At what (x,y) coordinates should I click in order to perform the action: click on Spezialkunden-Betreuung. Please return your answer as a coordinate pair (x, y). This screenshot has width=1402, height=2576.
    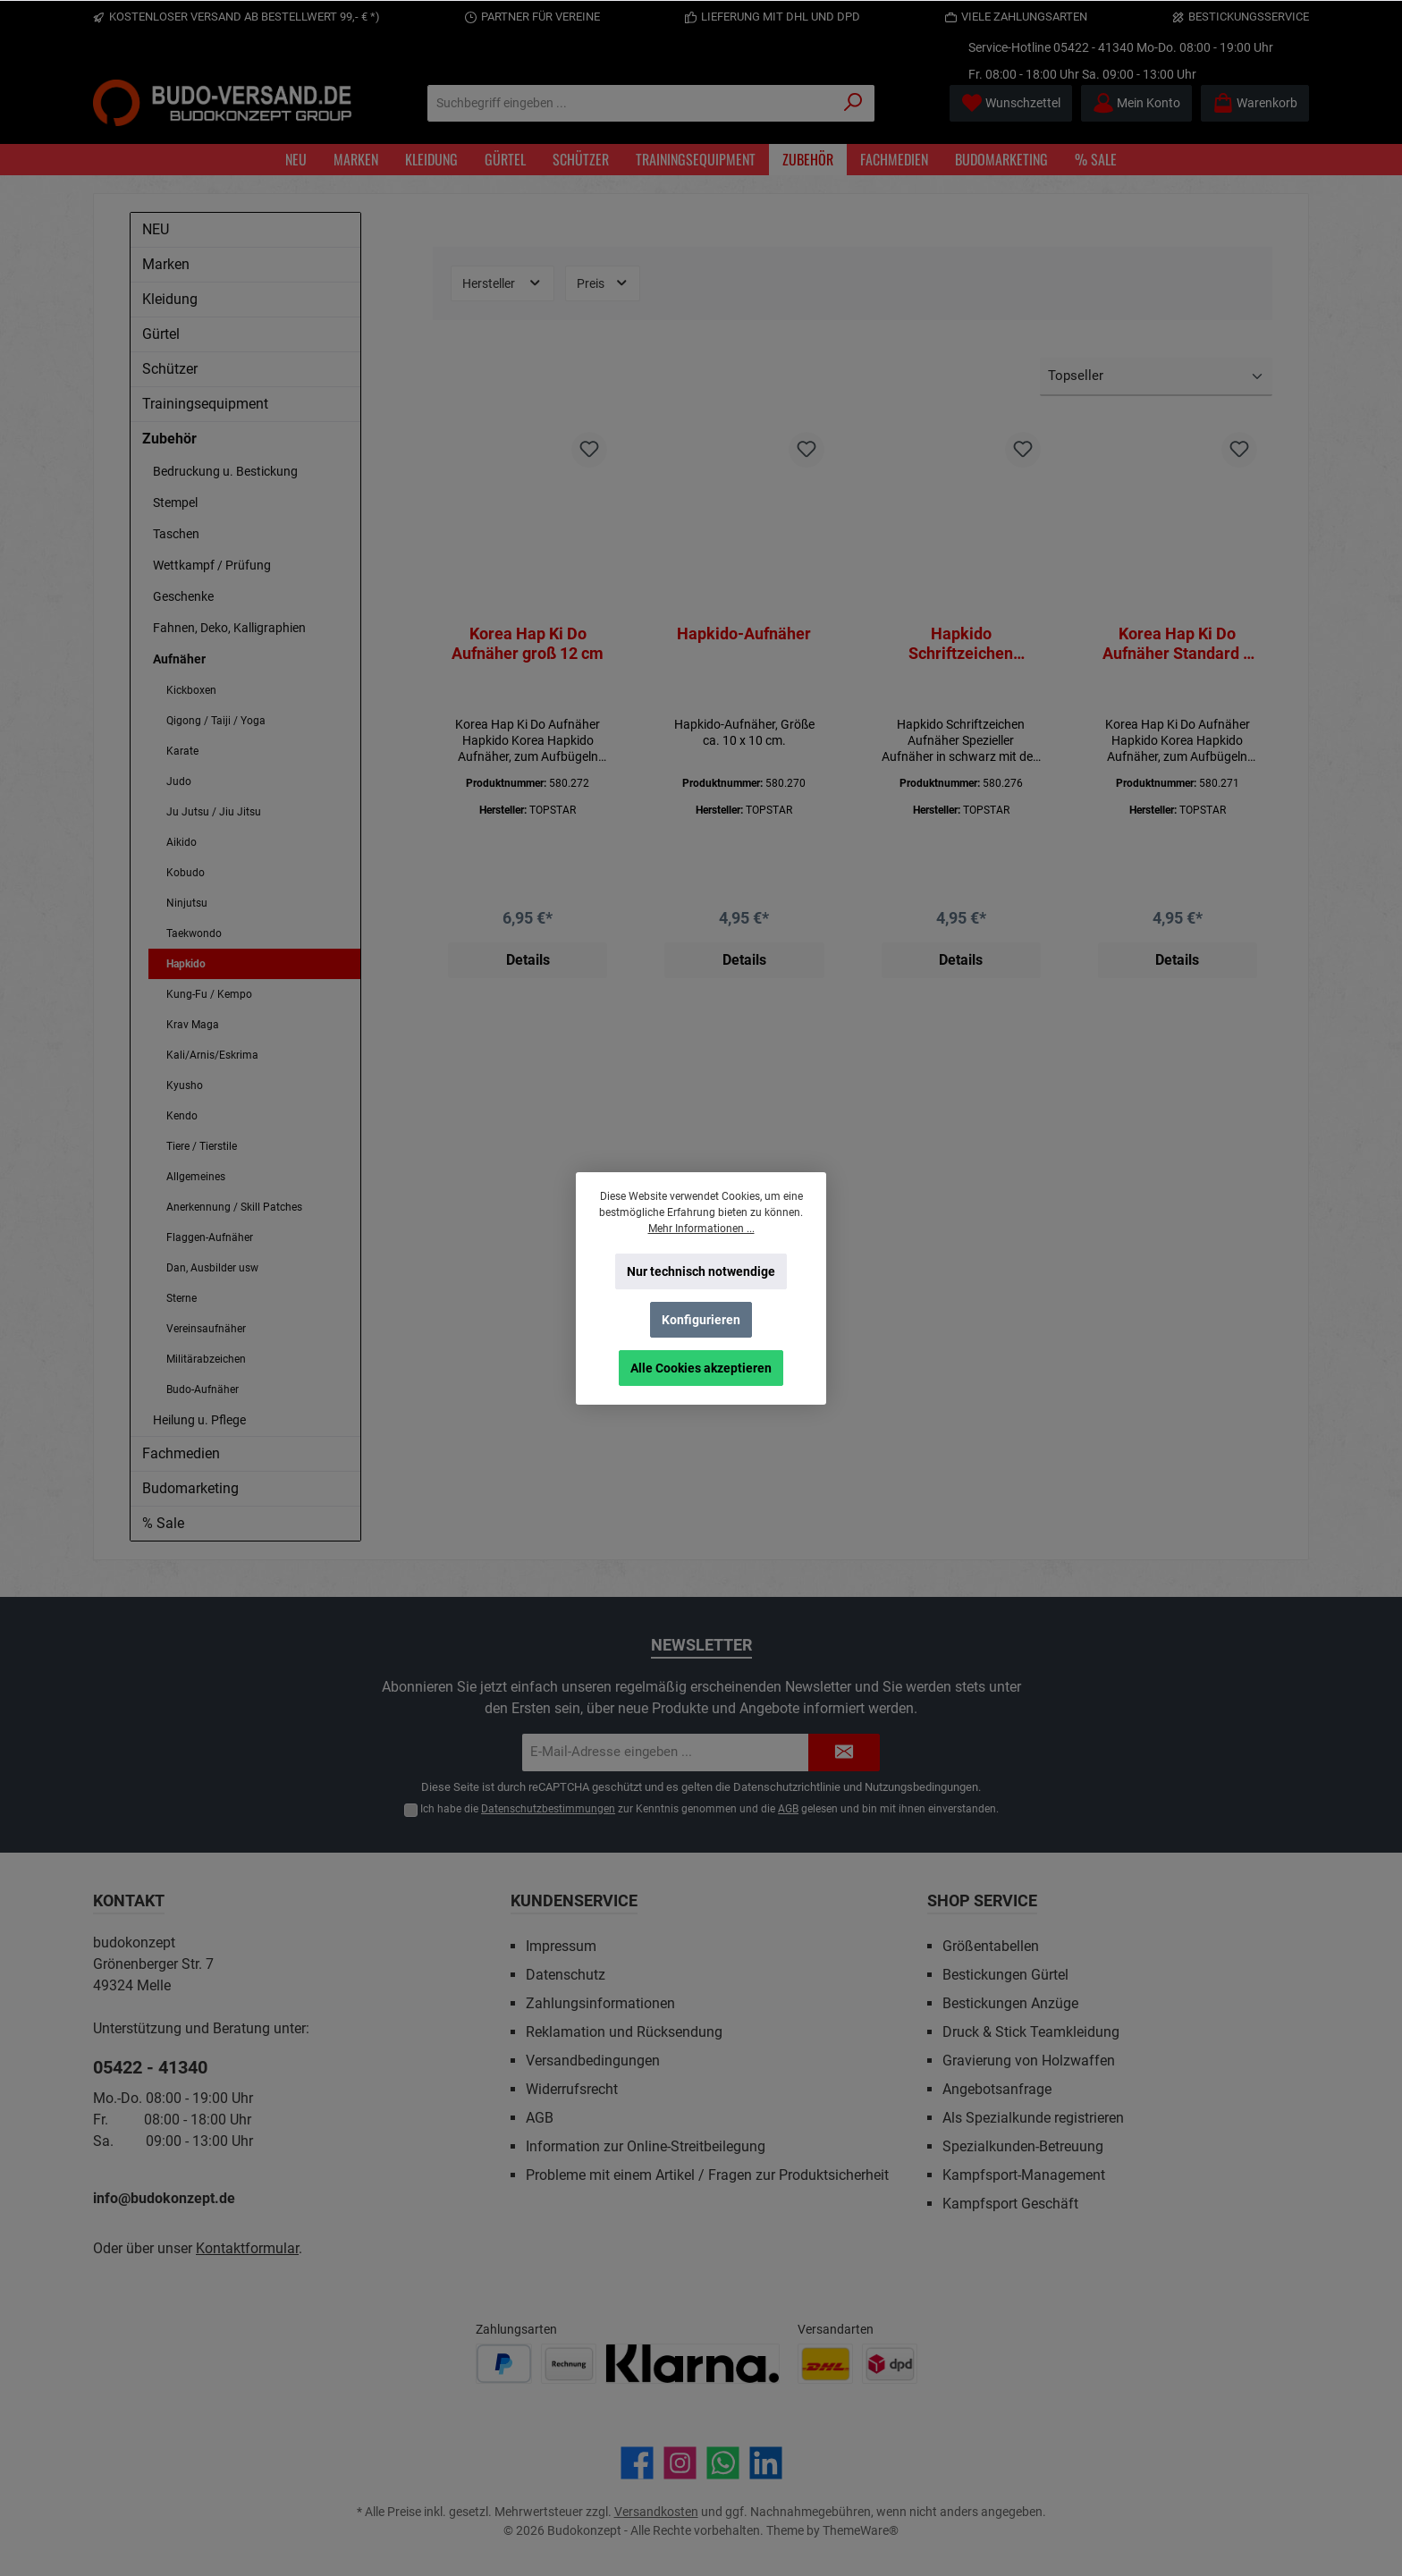
    Looking at the image, I should click on (1022, 2146).